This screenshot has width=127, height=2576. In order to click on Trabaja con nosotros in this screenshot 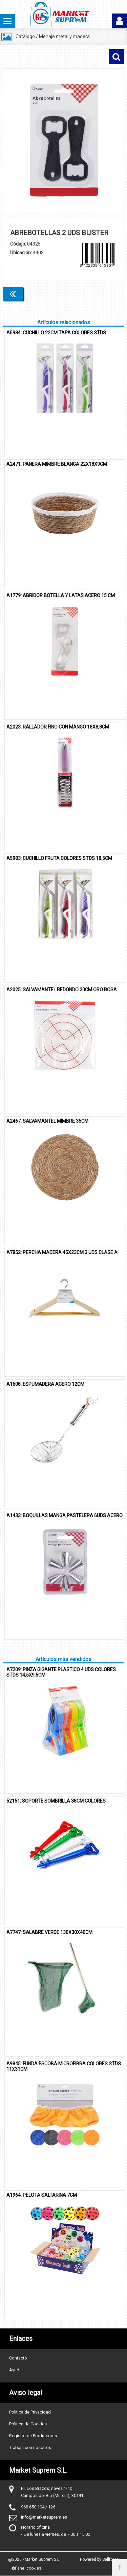, I will do `click(30, 2447)`.